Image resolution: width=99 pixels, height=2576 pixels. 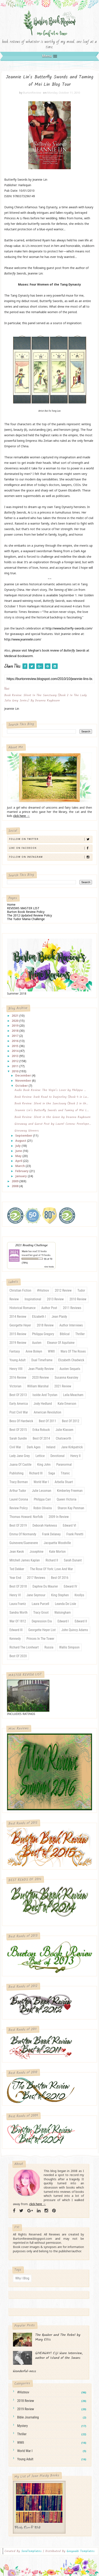 What do you see at coordinates (17, 1491) in the screenshot?
I see `Arthur Tudor` at bounding box center [17, 1491].